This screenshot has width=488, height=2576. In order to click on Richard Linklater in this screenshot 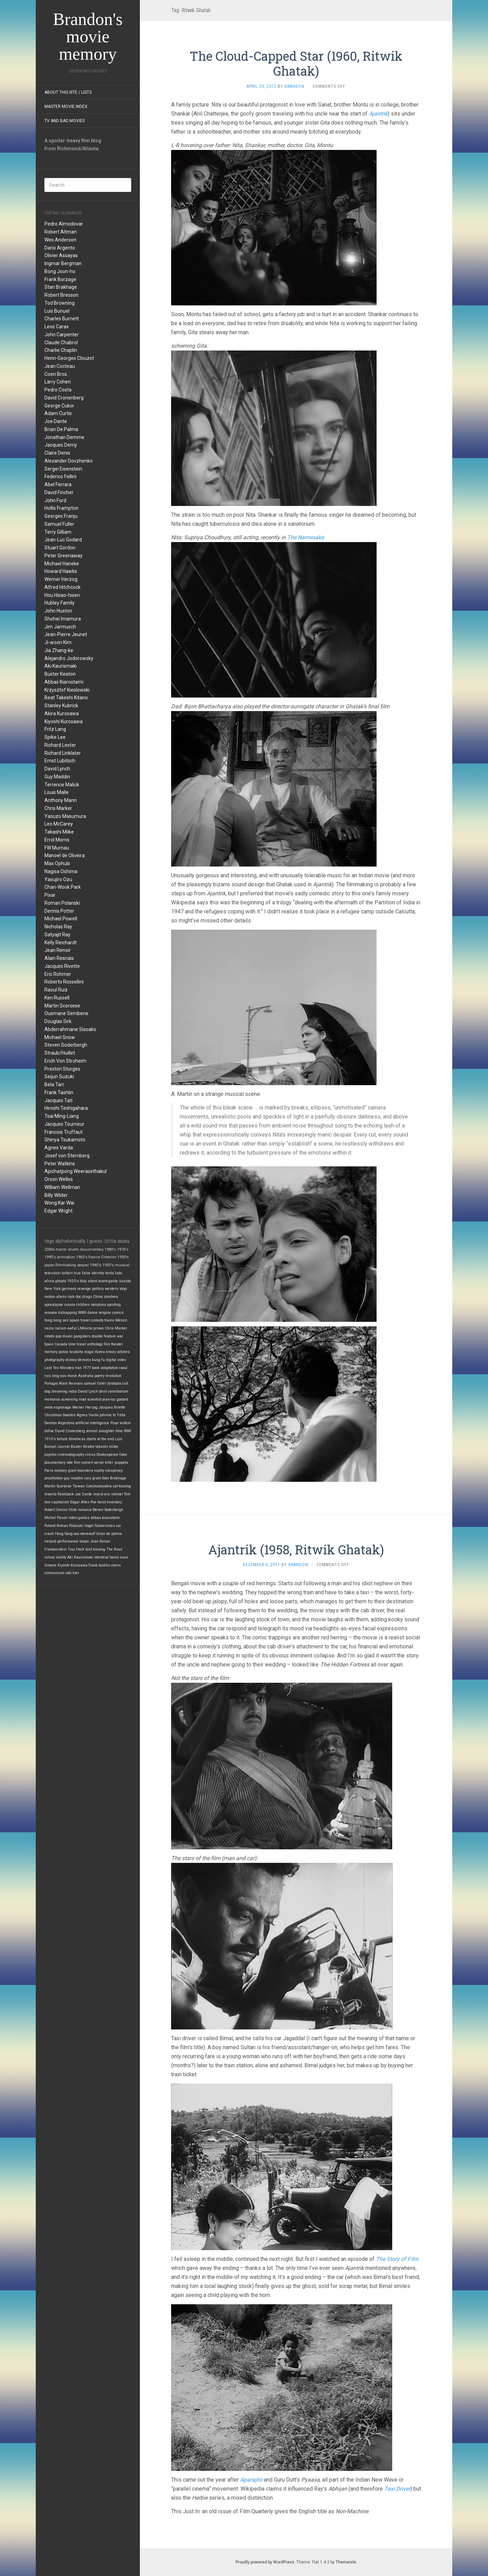, I will do `click(62, 753)`.